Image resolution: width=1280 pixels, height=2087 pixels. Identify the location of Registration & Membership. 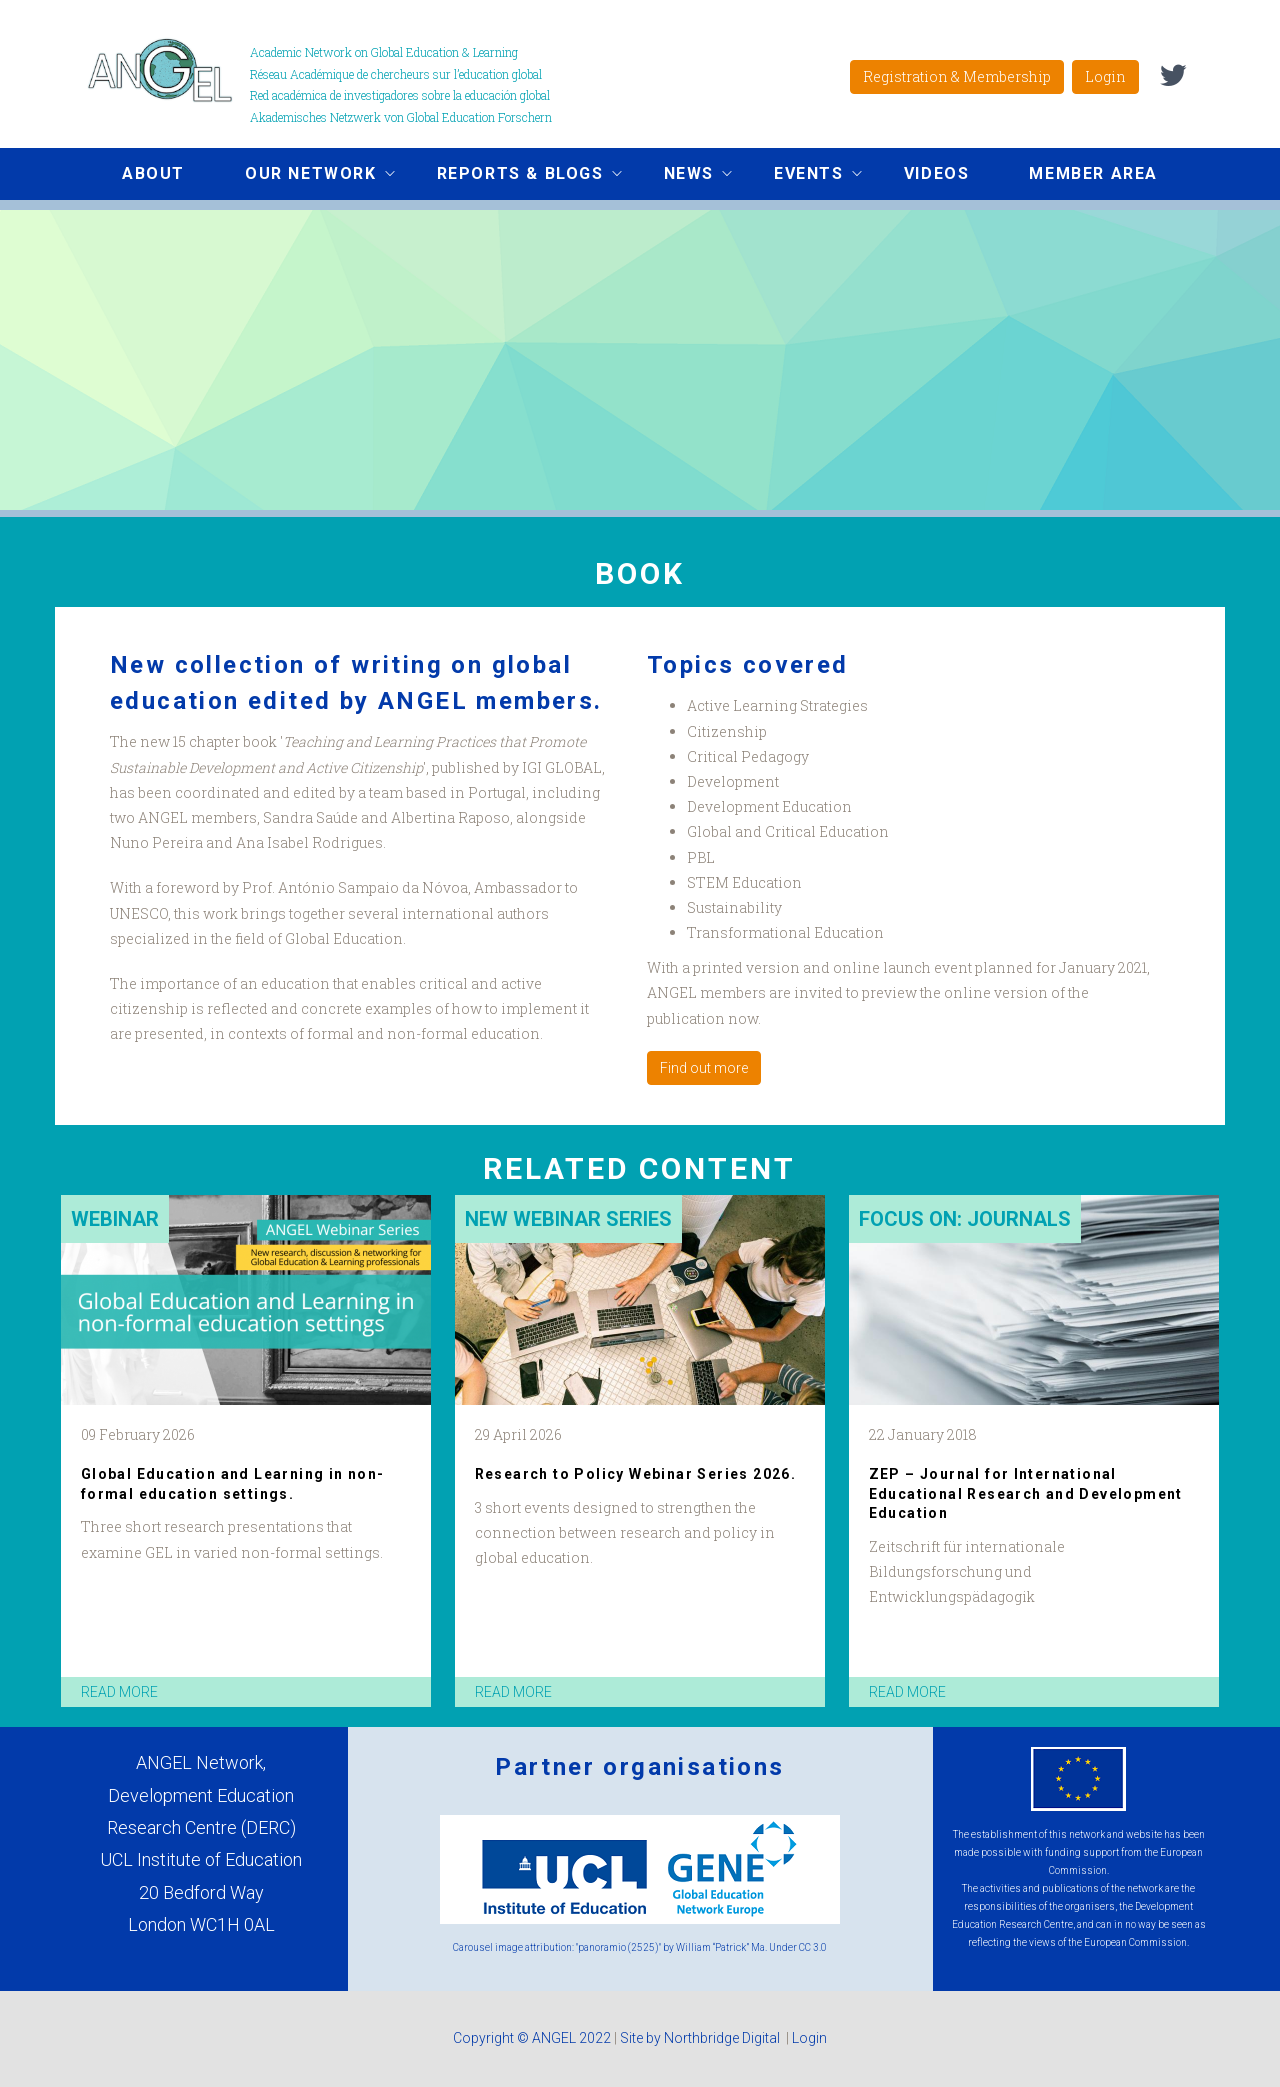
(957, 76).